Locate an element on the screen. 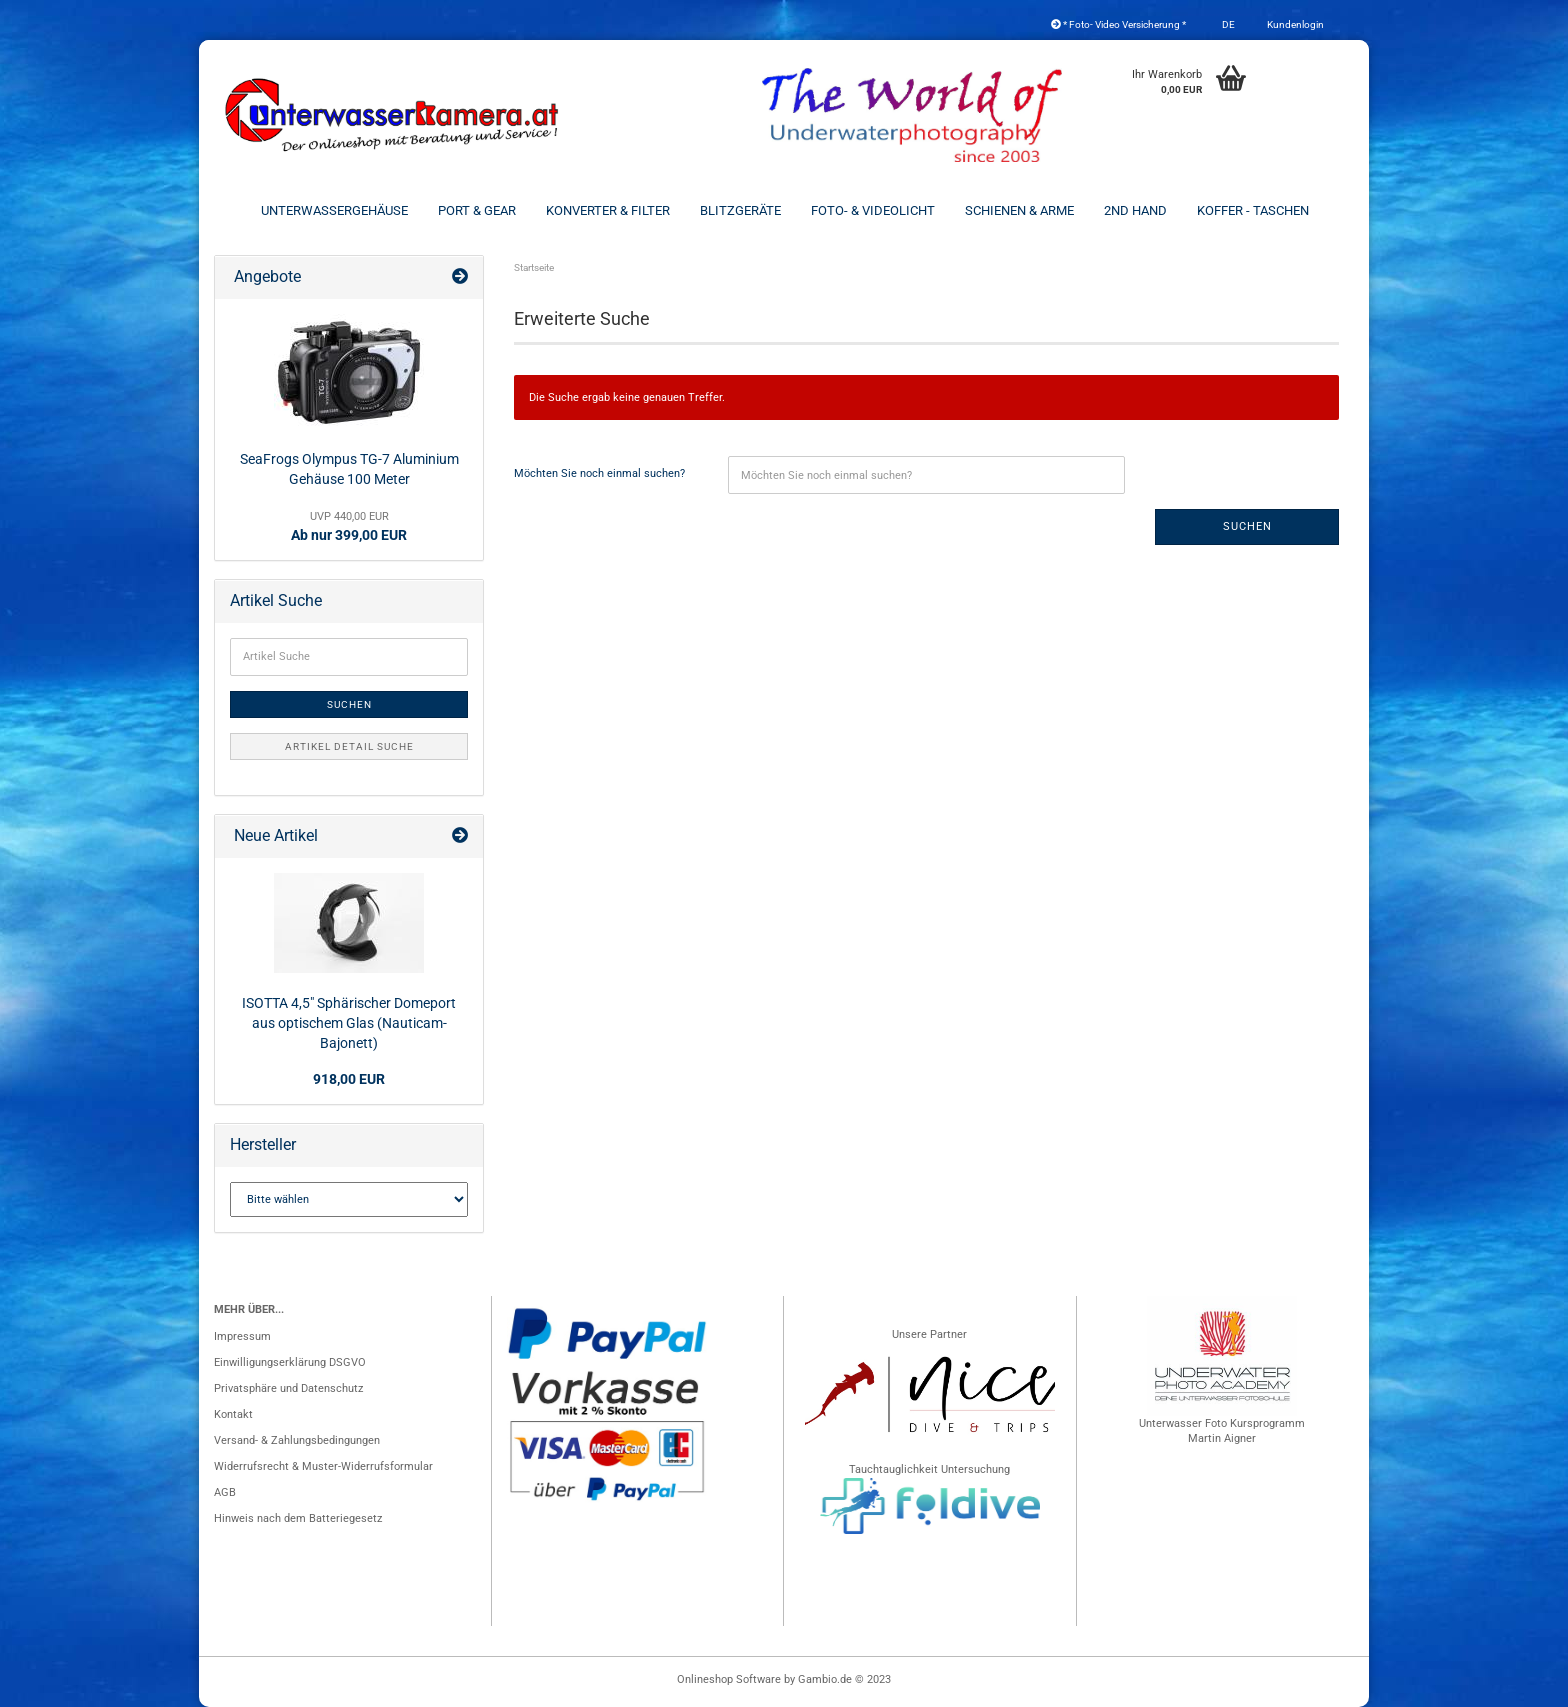 The height and width of the screenshot is (1707, 1568). Blitzgeräte is located at coordinates (740, 210).